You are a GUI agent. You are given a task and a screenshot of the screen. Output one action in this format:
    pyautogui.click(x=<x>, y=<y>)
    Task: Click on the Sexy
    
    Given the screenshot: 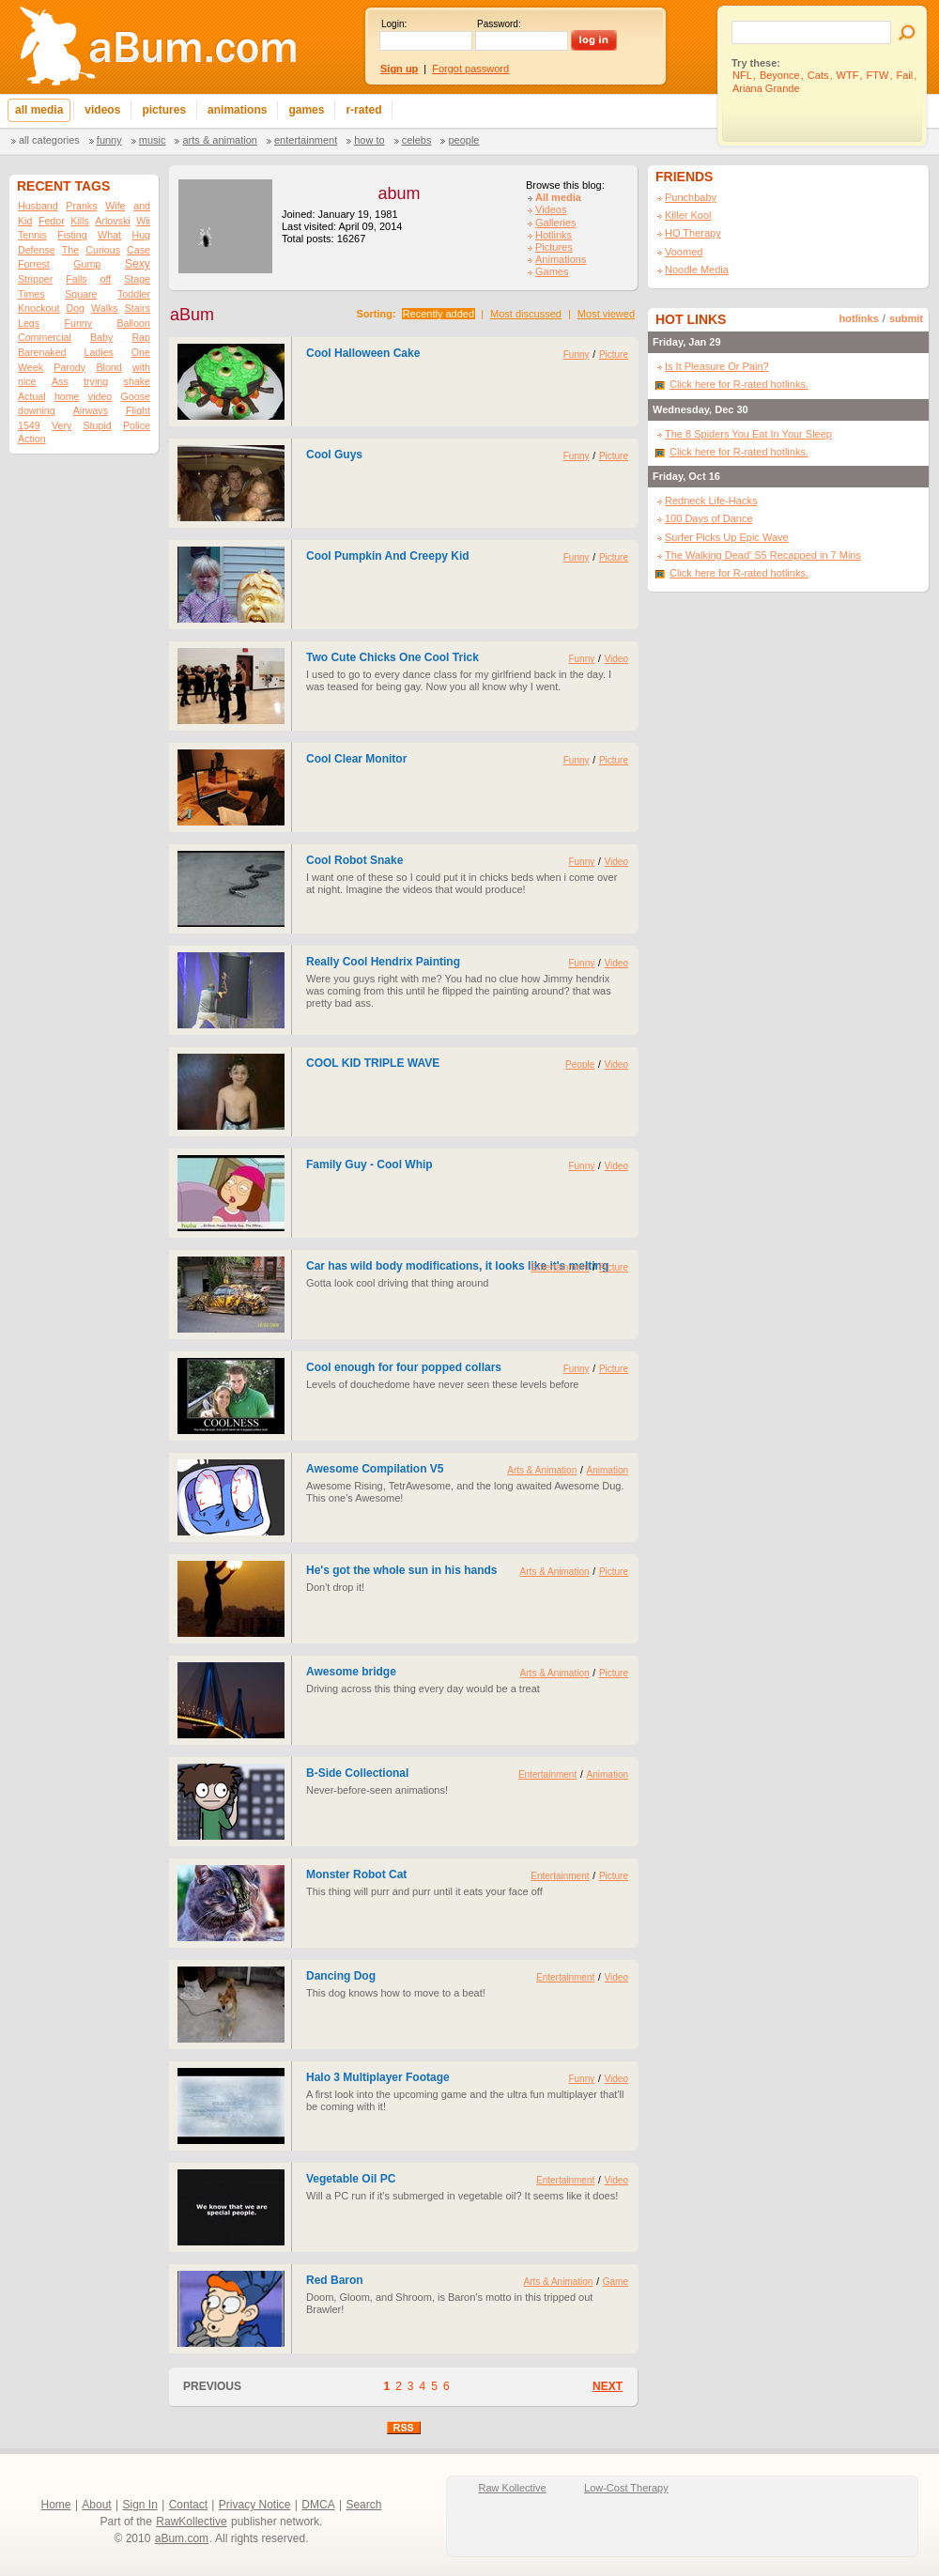 What is the action you would take?
    pyautogui.click(x=137, y=263)
    